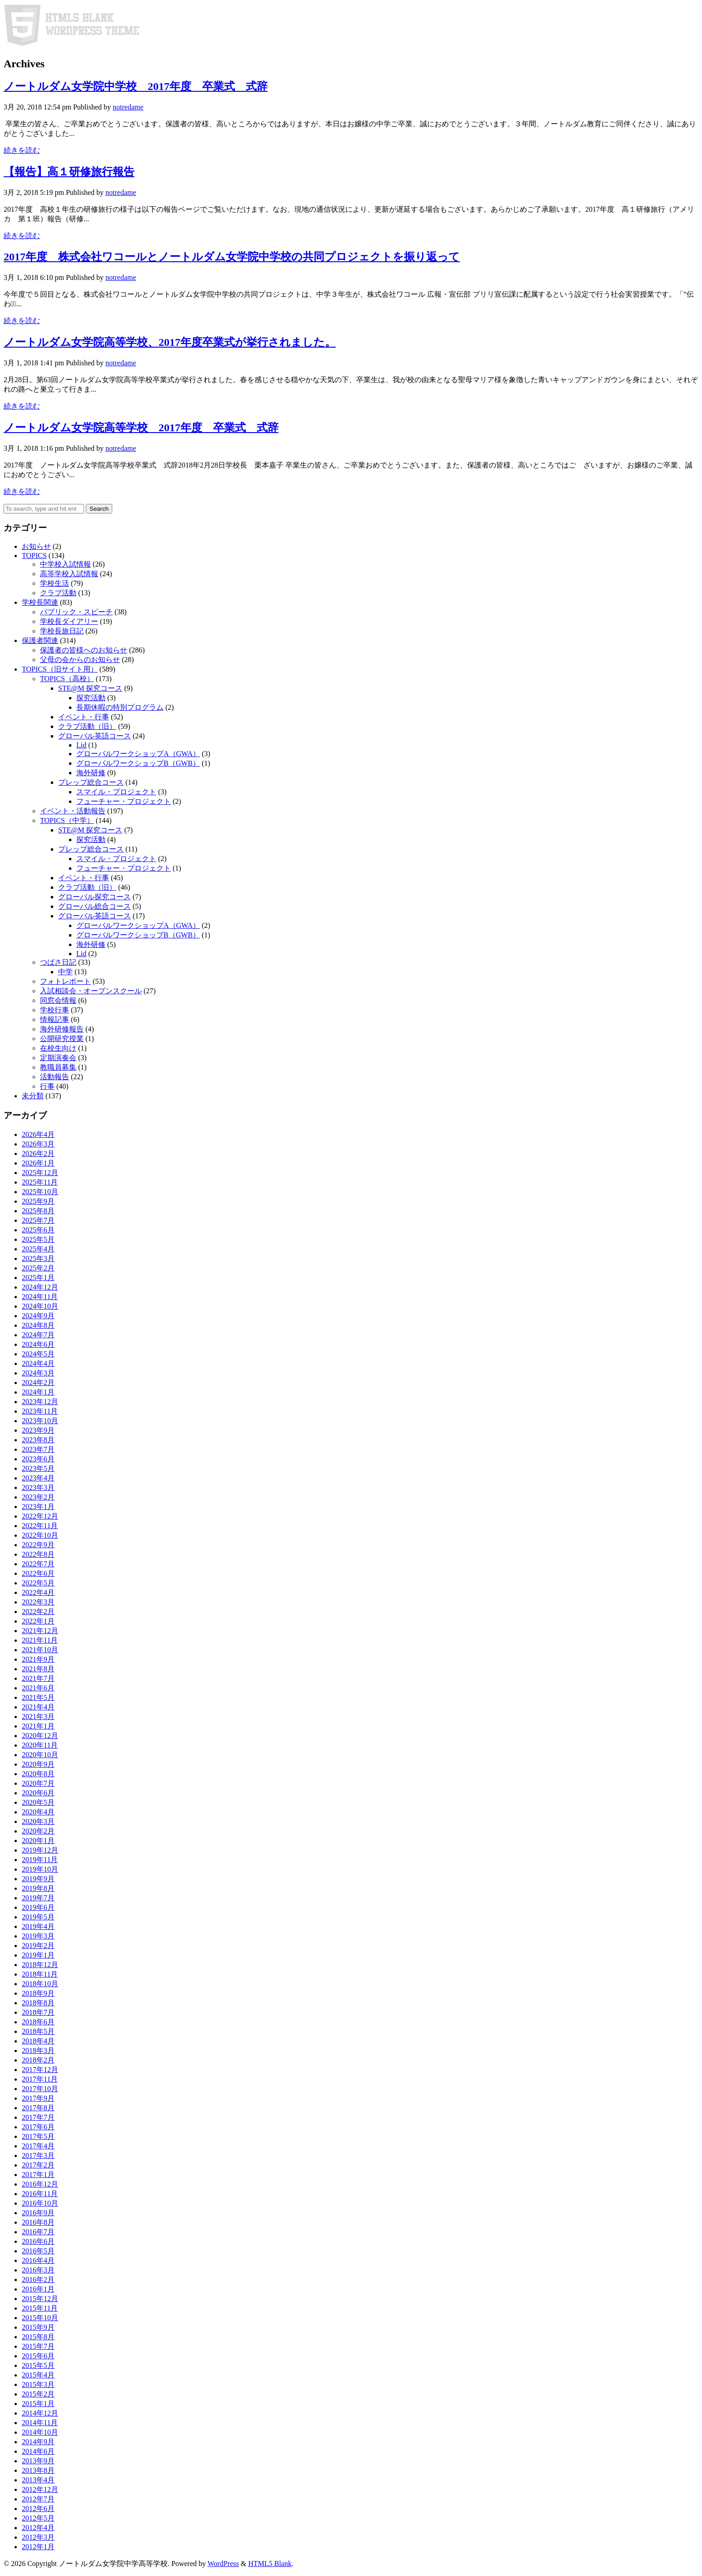  Describe the element at coordinates (40, 1859) in the screenshot. I see `2019年11月` at that location.